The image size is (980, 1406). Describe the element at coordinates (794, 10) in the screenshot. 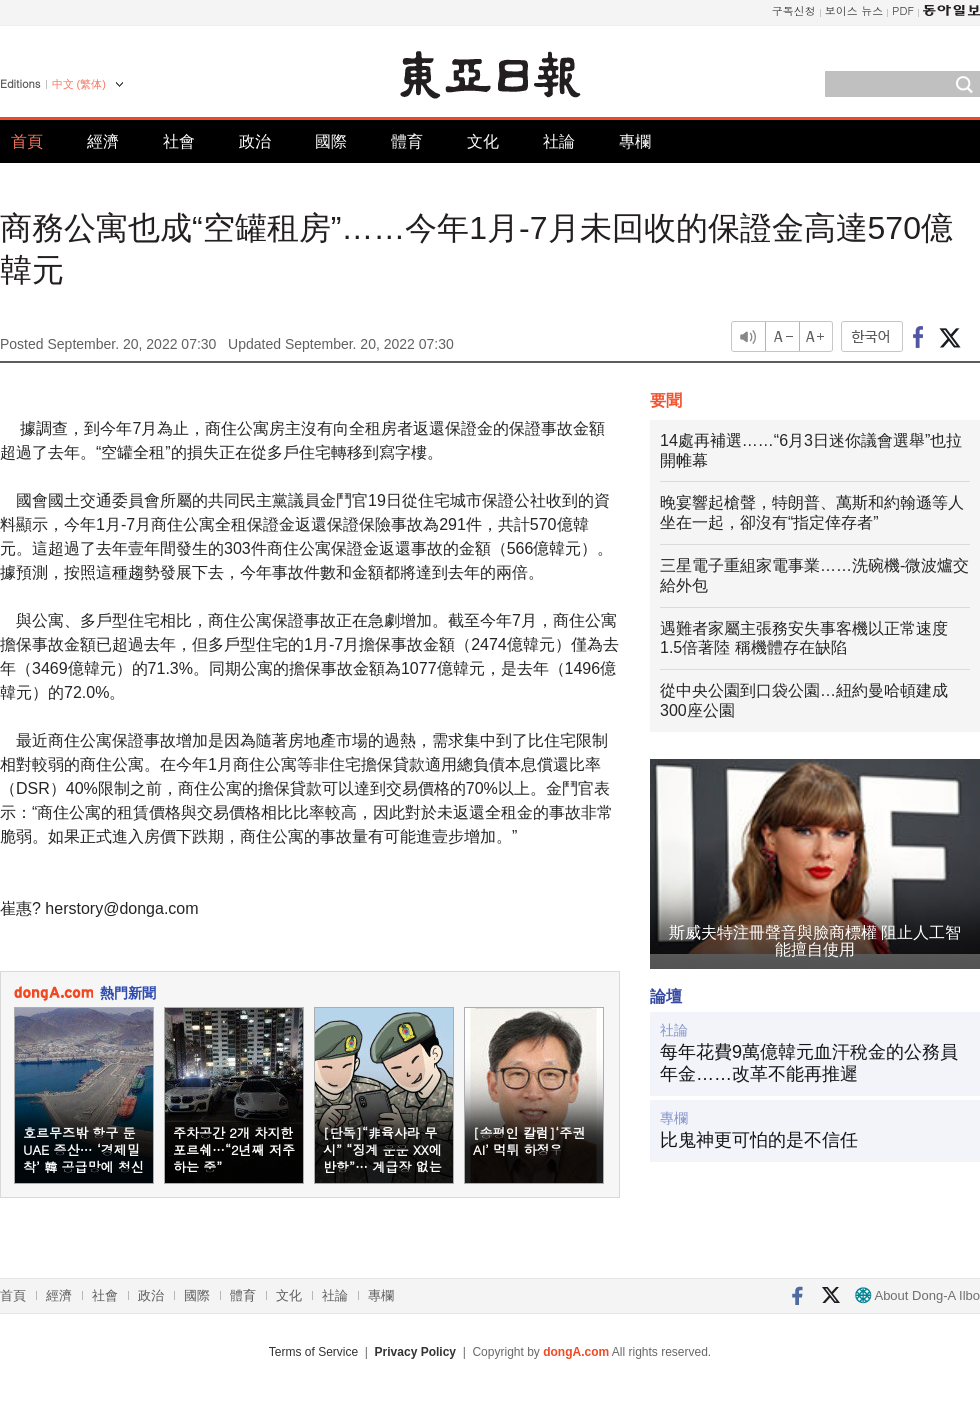

I see `구독신청` at that location.